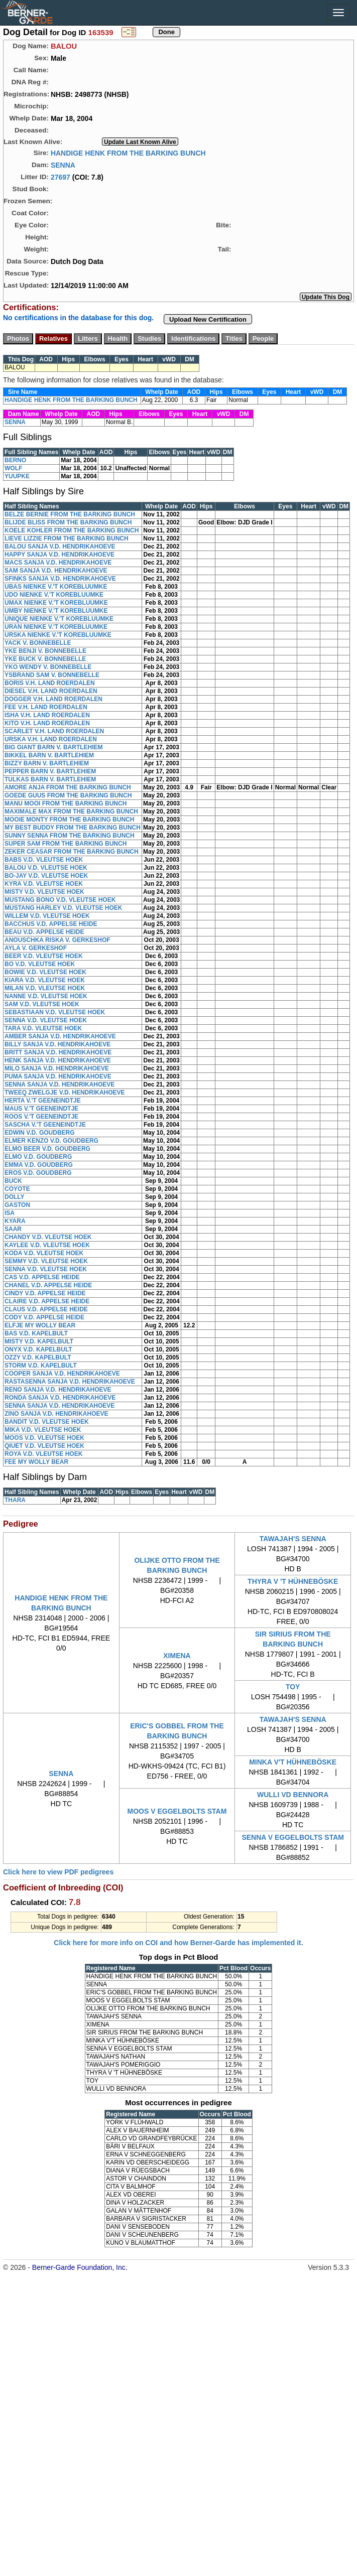 The image size is (357, 2576). What do you see at coordinates (44, 1437) in the screenshot?
I see `MOOS V.D. VLEUTSE HOEK` at bounding box center [44, 1437].